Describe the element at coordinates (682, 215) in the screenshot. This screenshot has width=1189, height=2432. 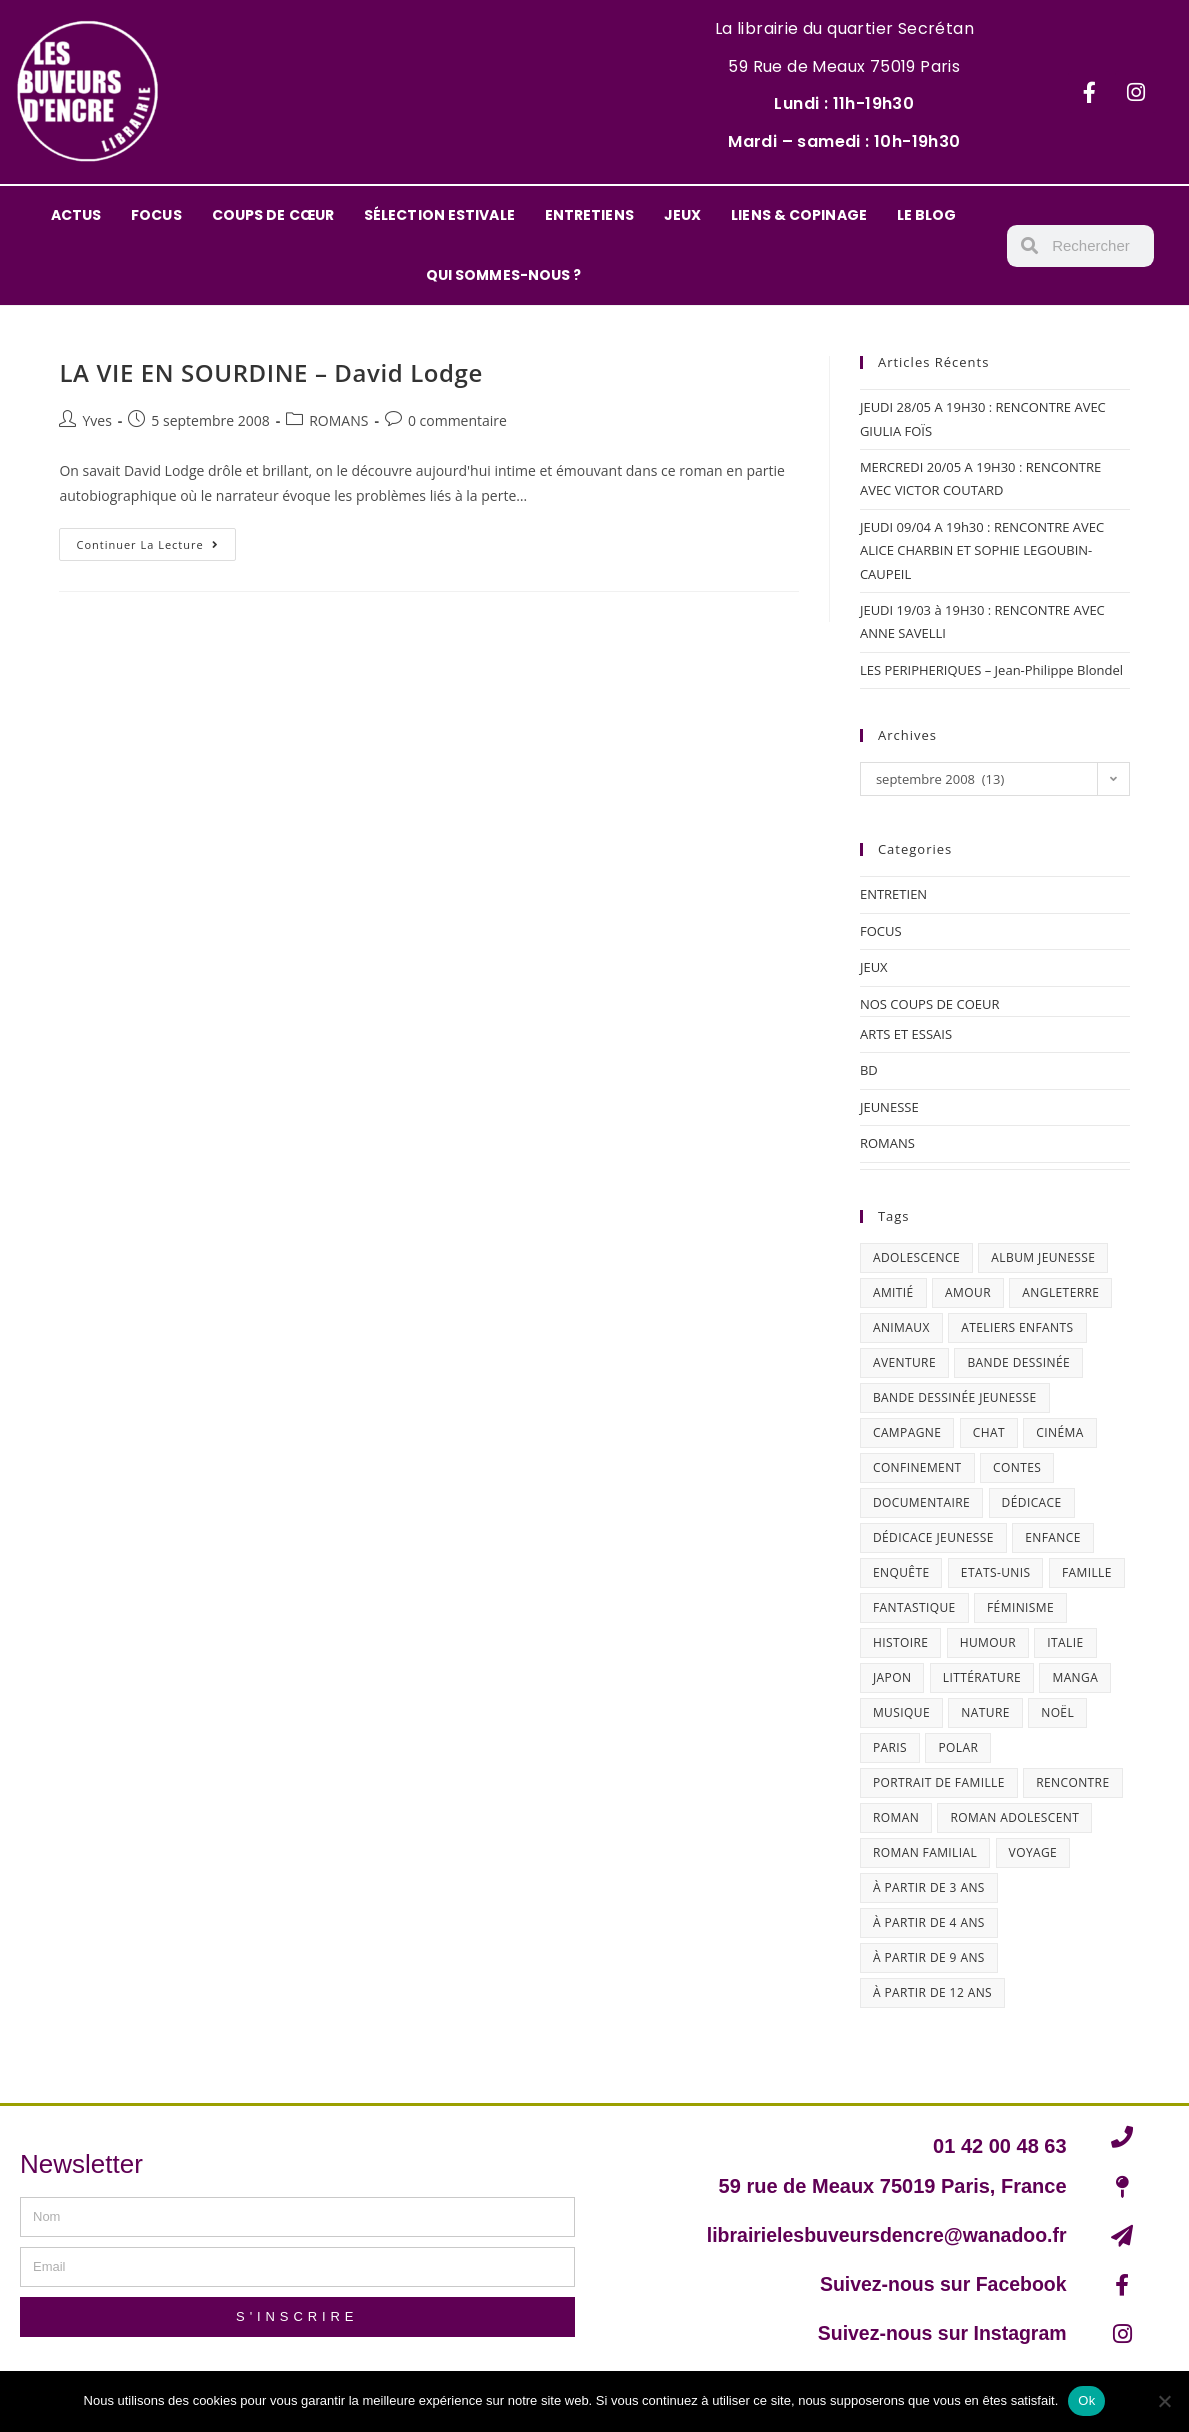
I see `JEUX` at that location.